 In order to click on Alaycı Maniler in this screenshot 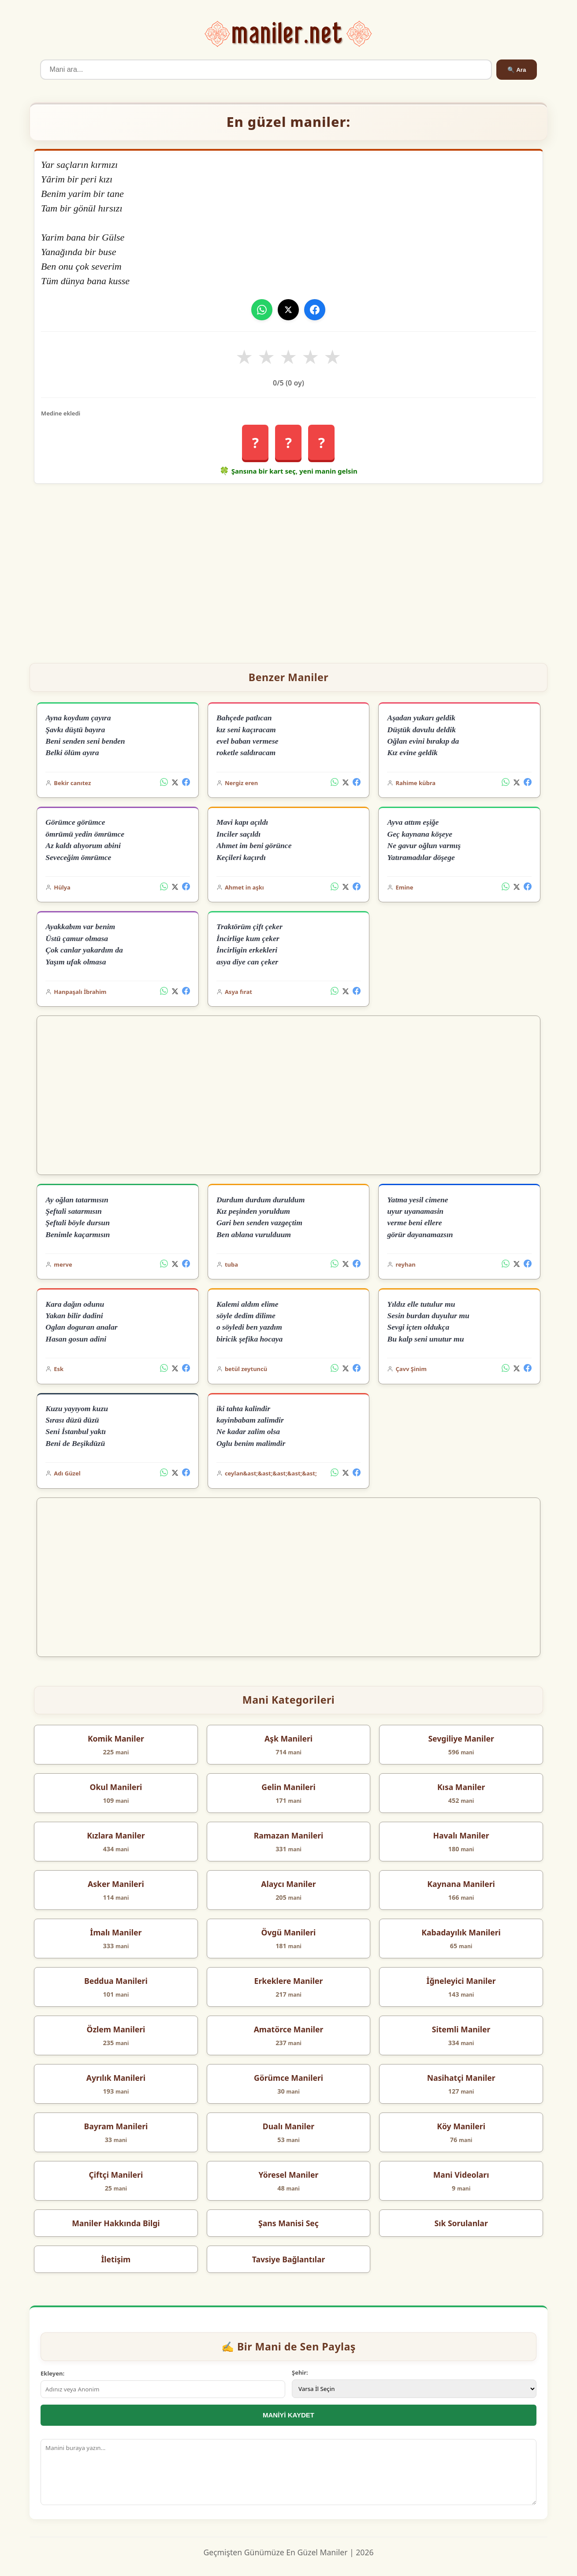, I will do `click(288, 1884)`.